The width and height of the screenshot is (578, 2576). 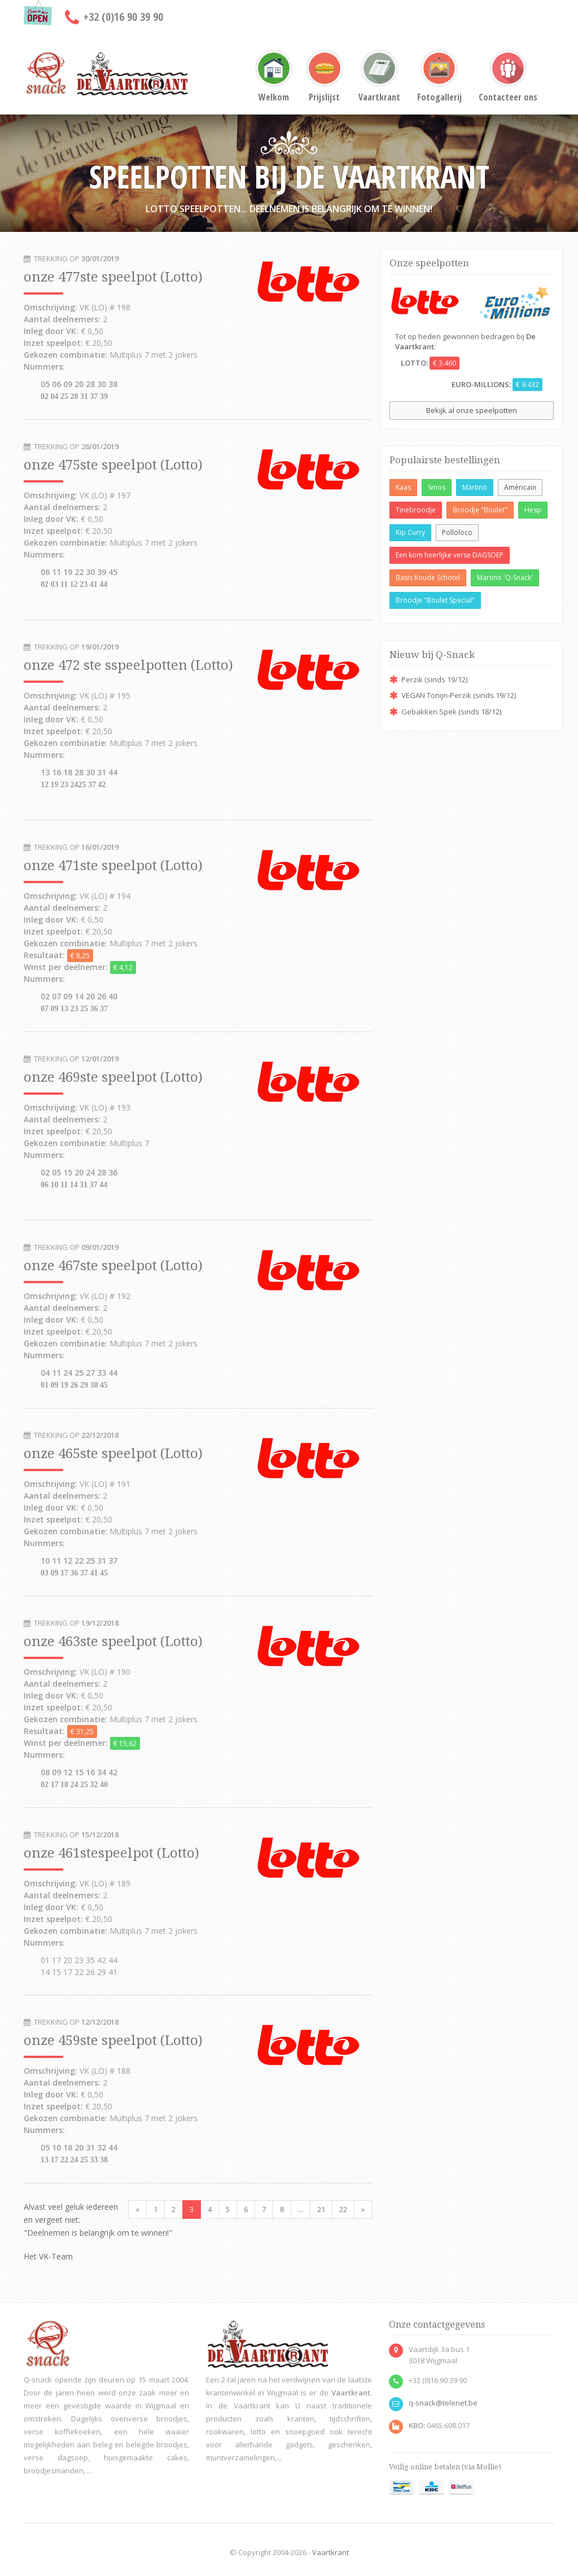 What do you see at coordinates (435, 600) in the screenshot?
I see `Broodje "Boulet Special"` at bounding box center [435, 600].